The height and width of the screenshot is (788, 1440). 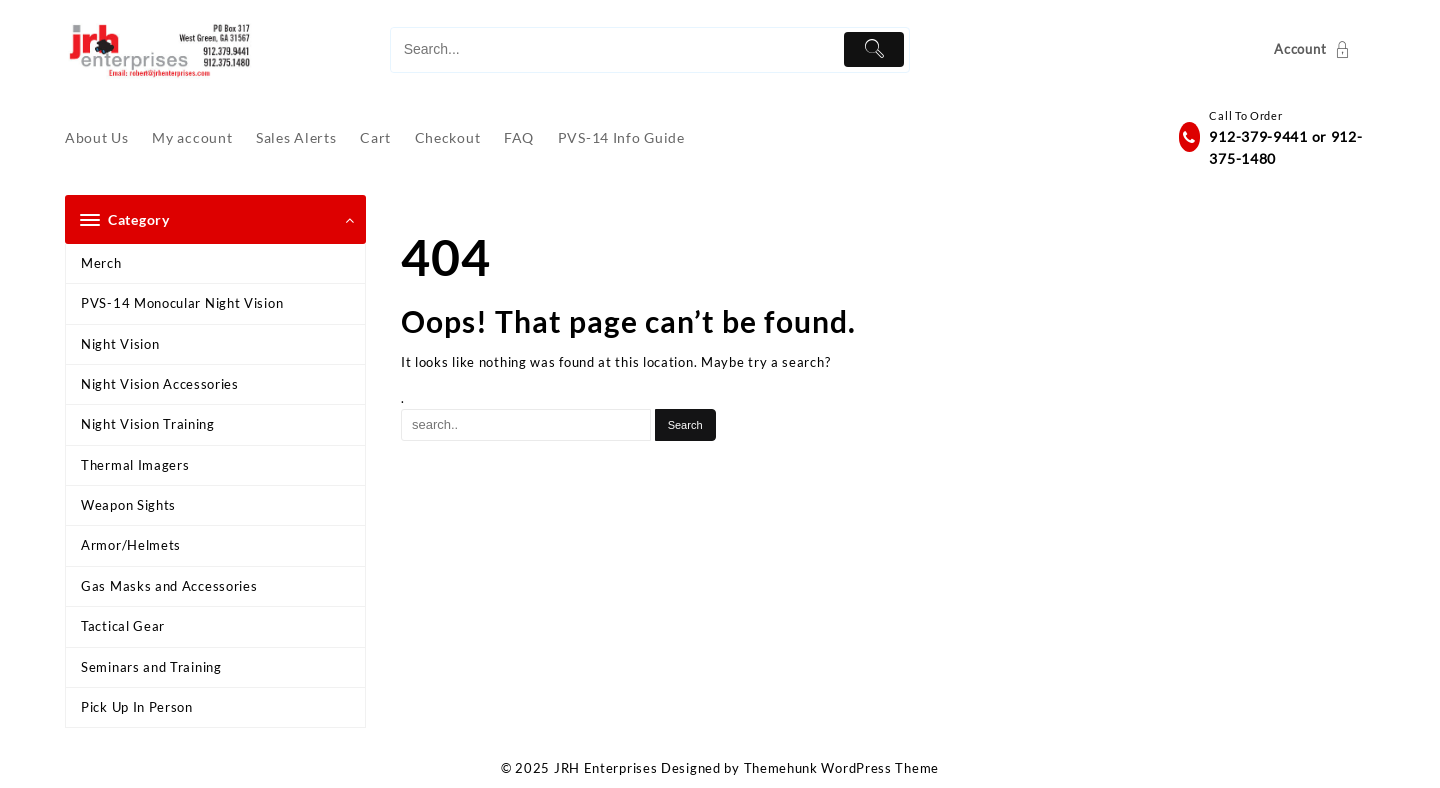 I want to click on Gas Masks and Accessories, so click(x=169, y=586).